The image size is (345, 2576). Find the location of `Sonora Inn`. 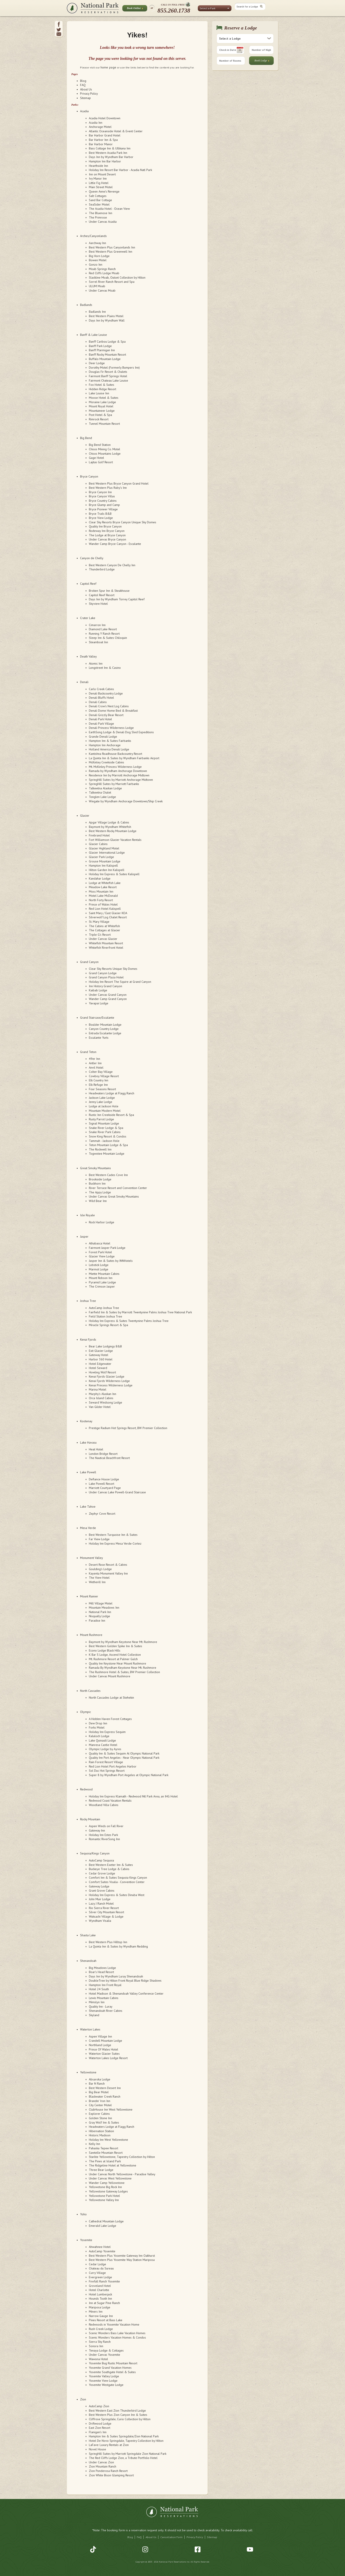

Sonora Inn is located at coordinates (96, 2346).